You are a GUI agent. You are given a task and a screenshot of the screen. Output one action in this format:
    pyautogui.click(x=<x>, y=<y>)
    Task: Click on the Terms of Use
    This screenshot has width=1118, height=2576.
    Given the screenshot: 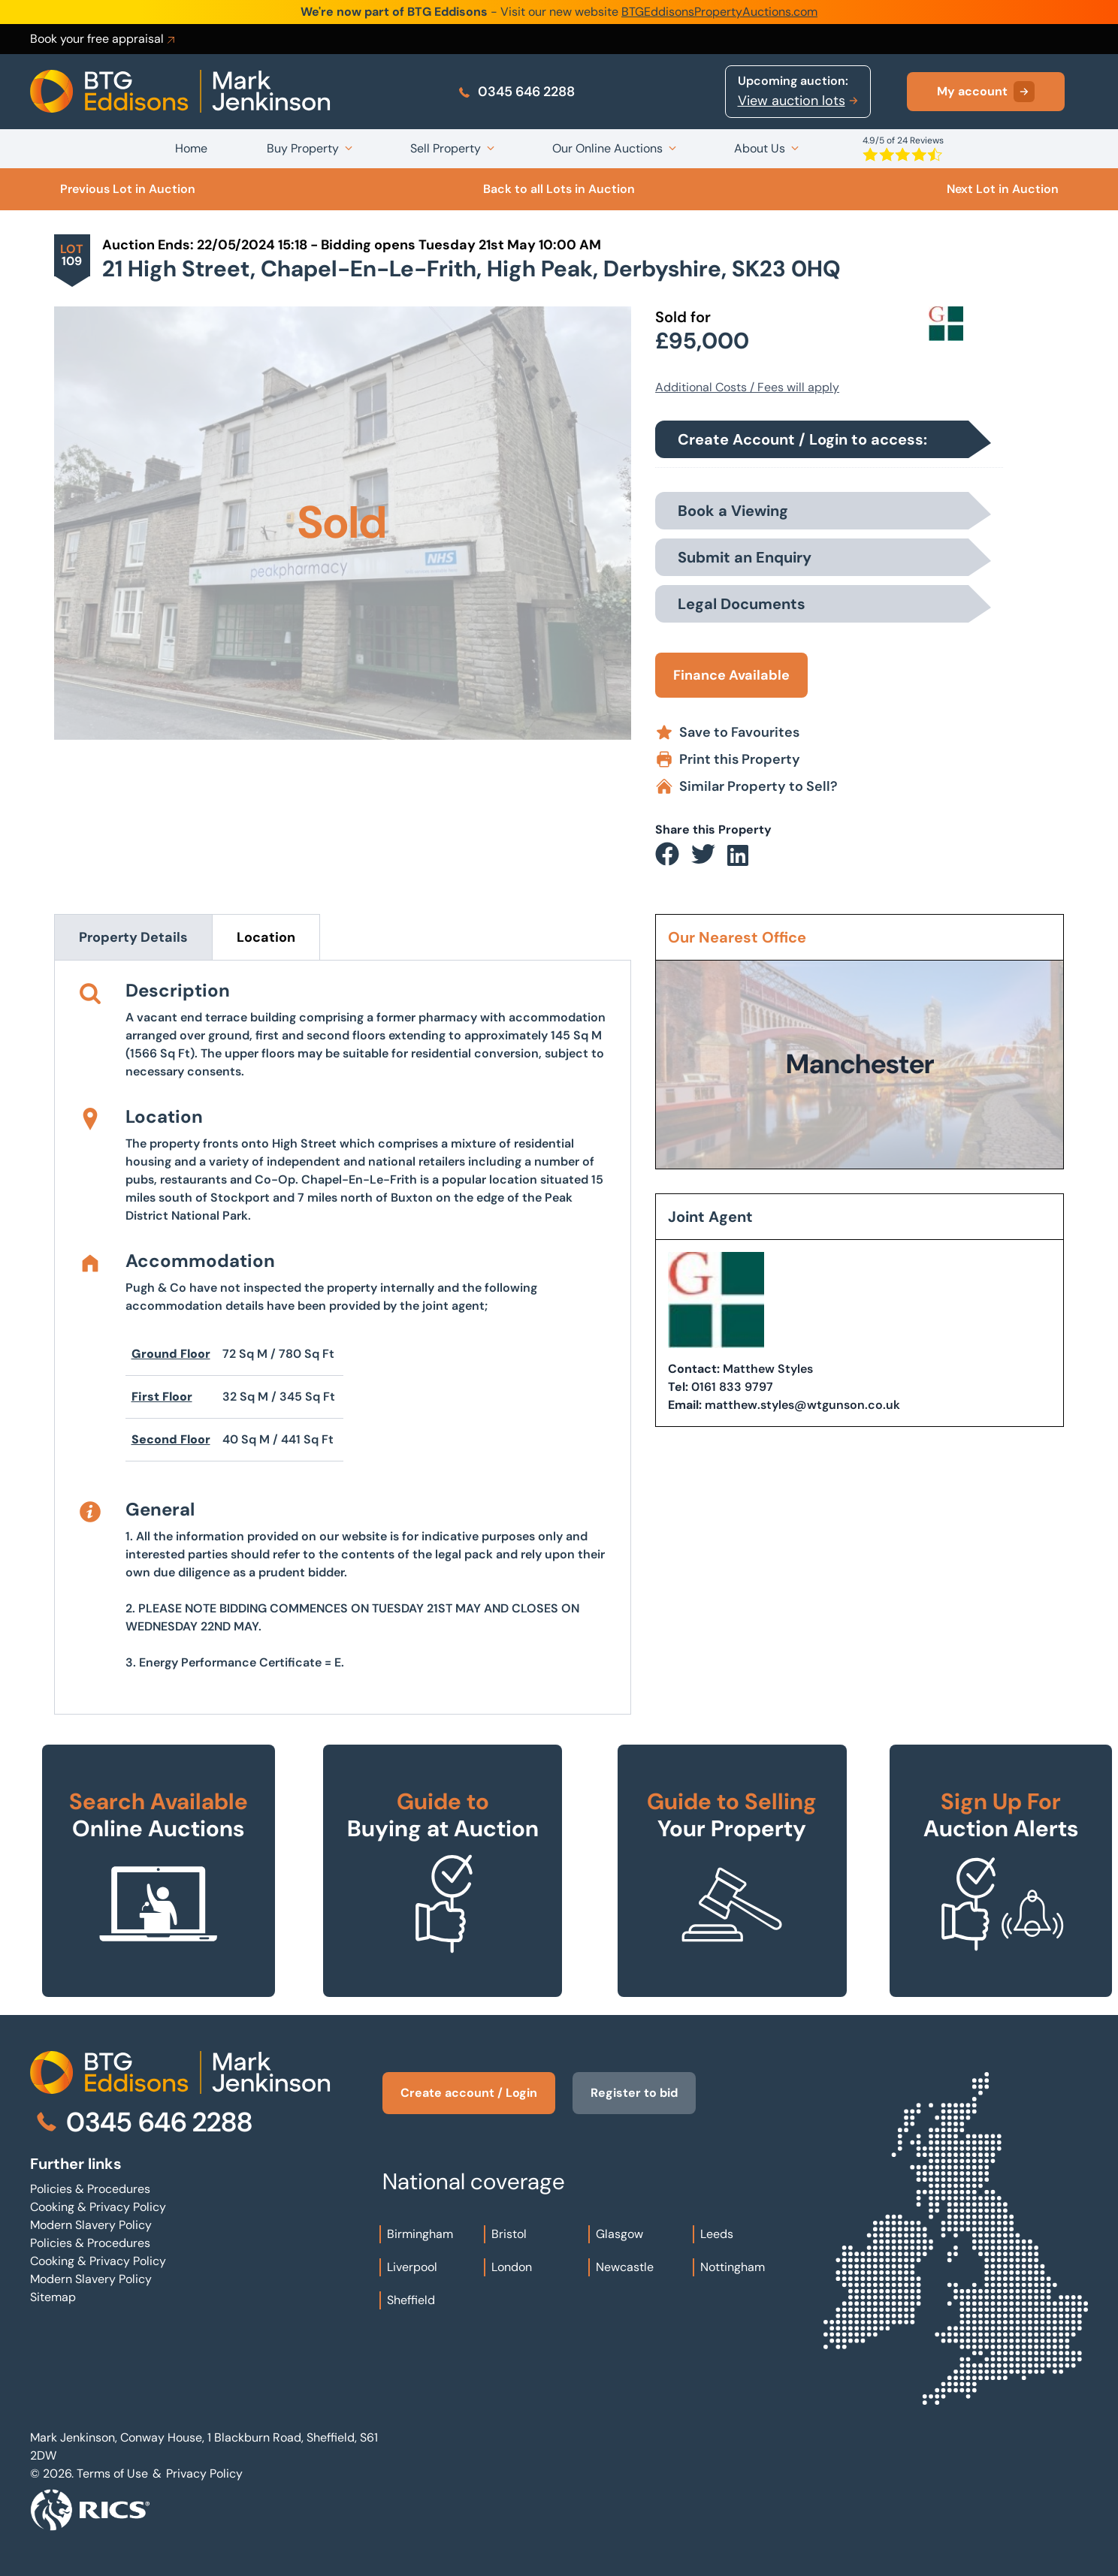 What is the action you would take?
    pyautogui.click(x=112, y=2473)
    